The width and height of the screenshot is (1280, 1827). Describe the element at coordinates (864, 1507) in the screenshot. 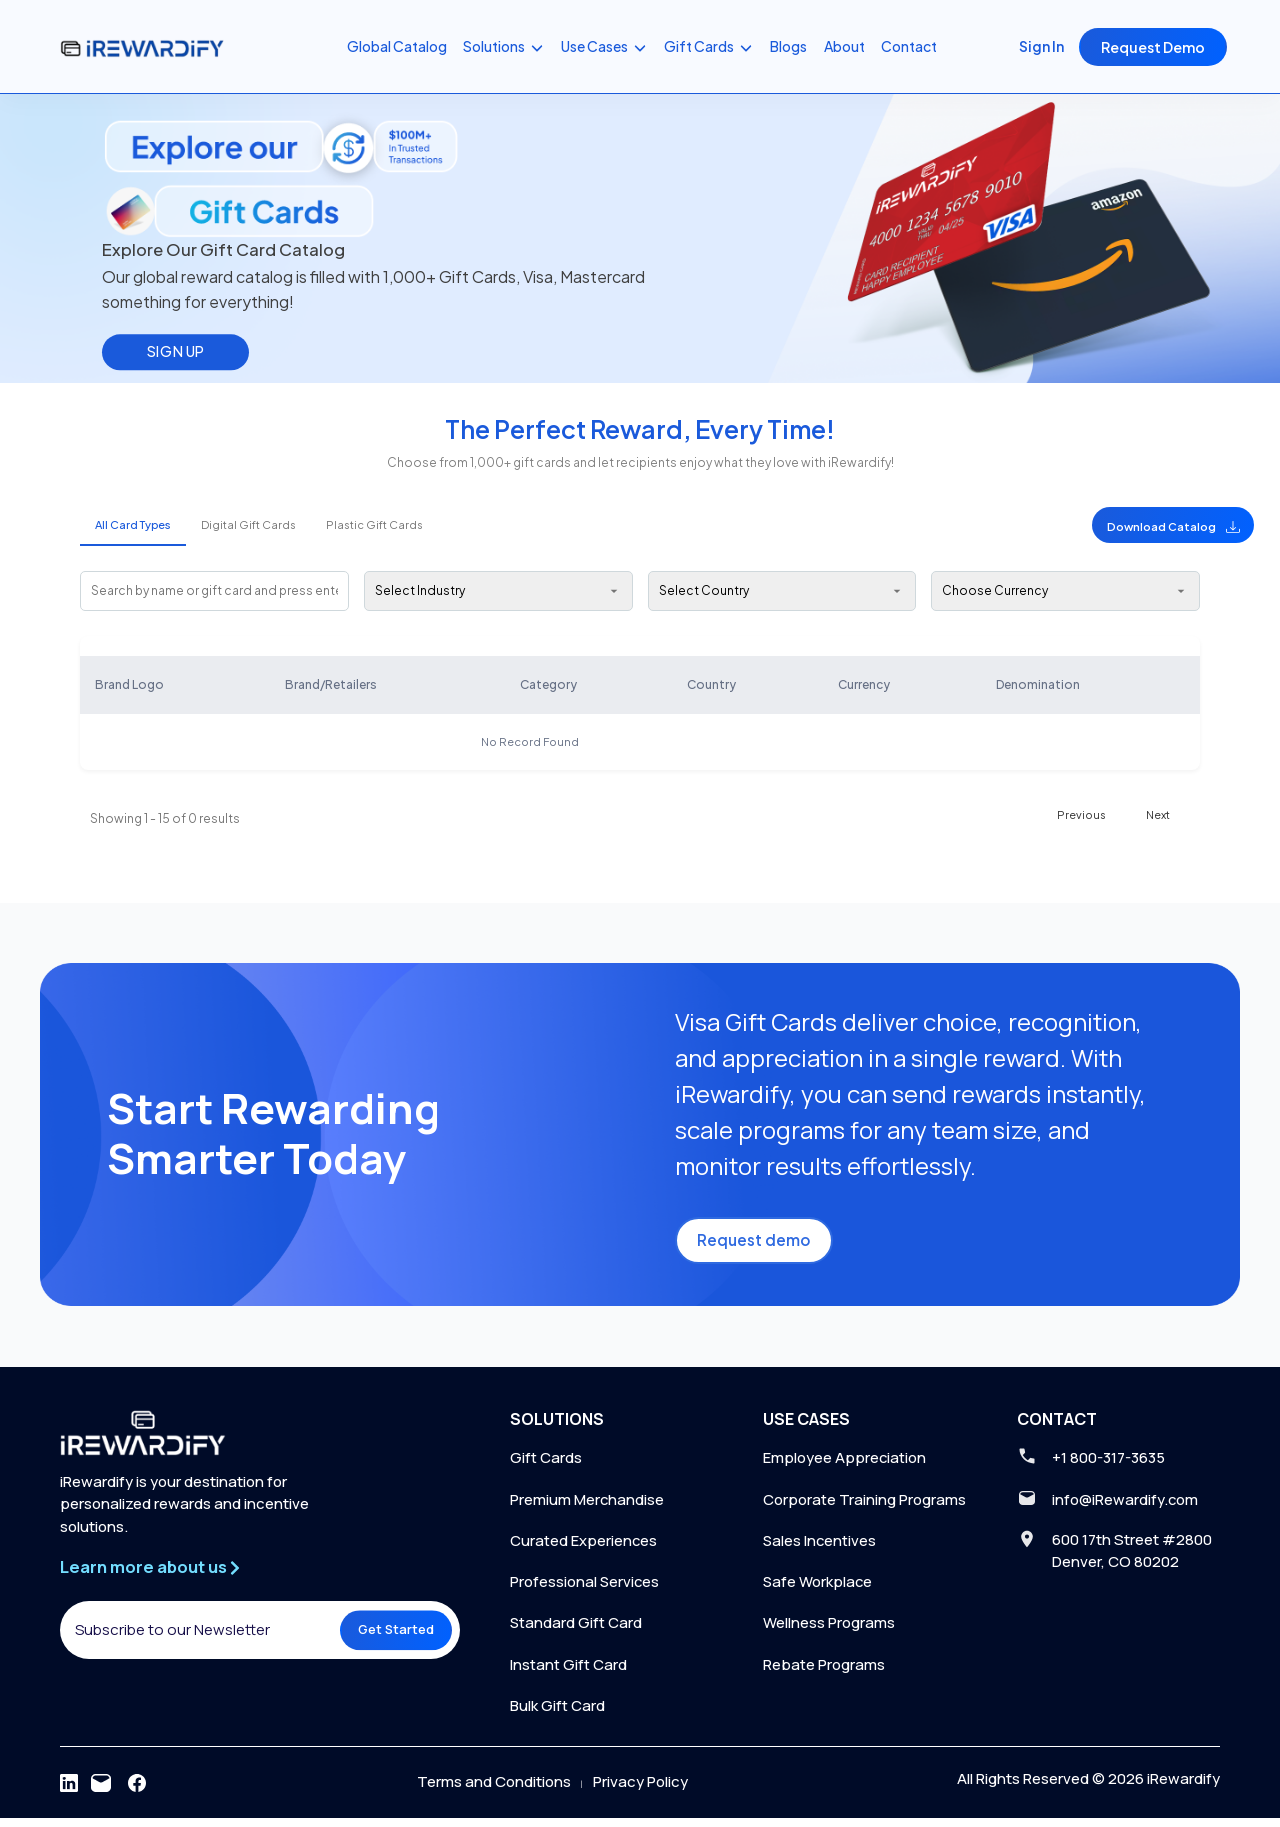

I see `Corporate Training Programs` at that location.